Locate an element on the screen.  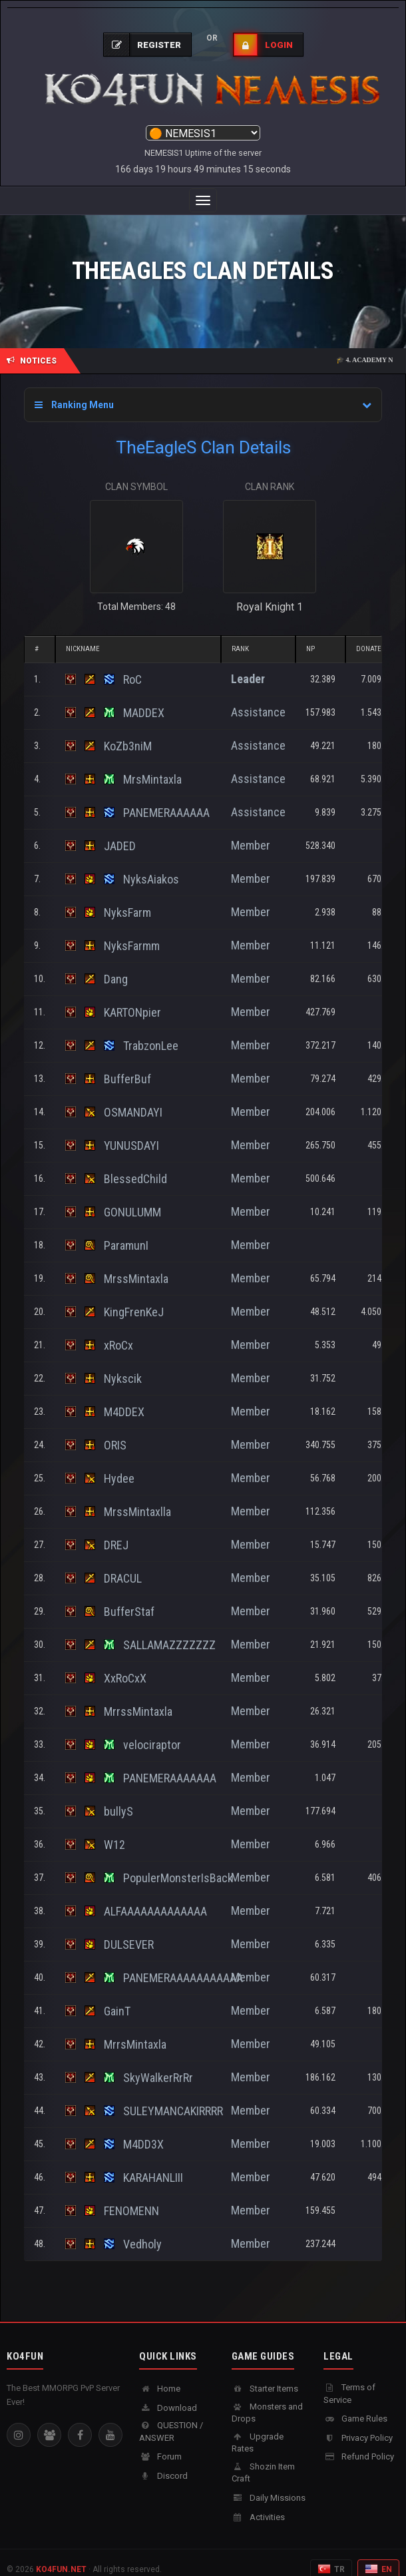
Refund Policy is located at coordinates (358, 2443).